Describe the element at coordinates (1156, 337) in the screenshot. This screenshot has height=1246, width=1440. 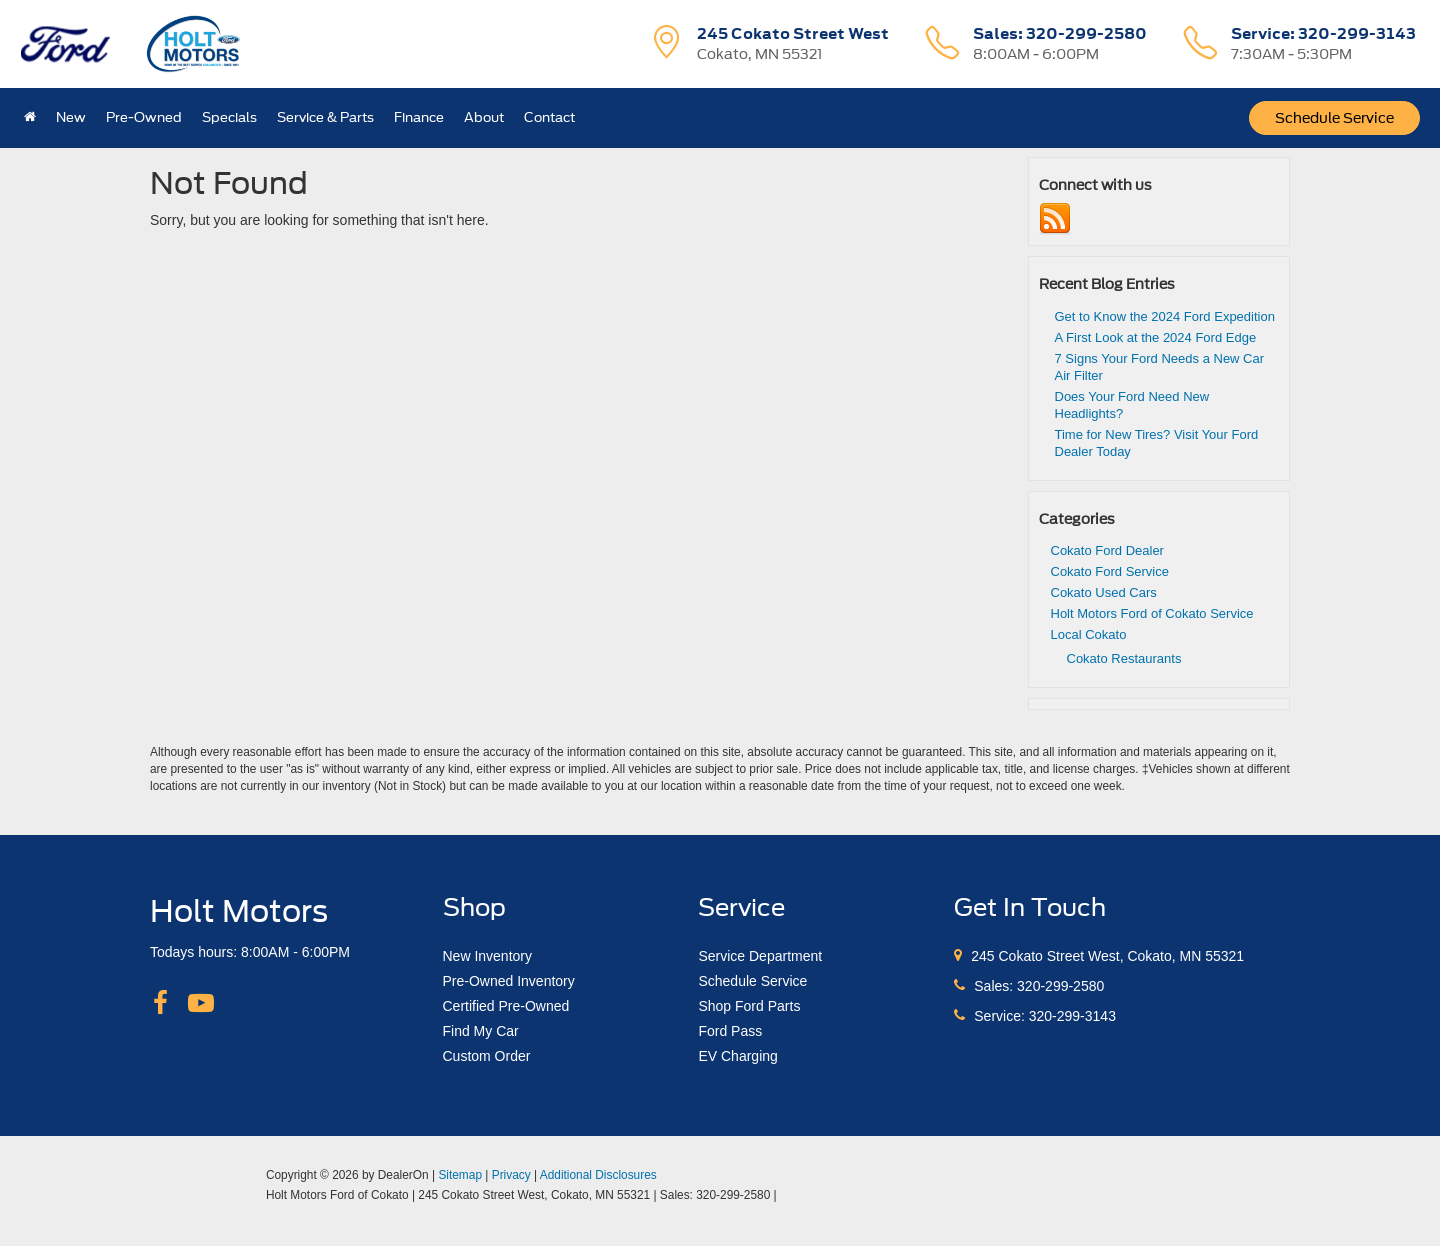
I see `A First Look at the 2024 Ford Edge` at that location.